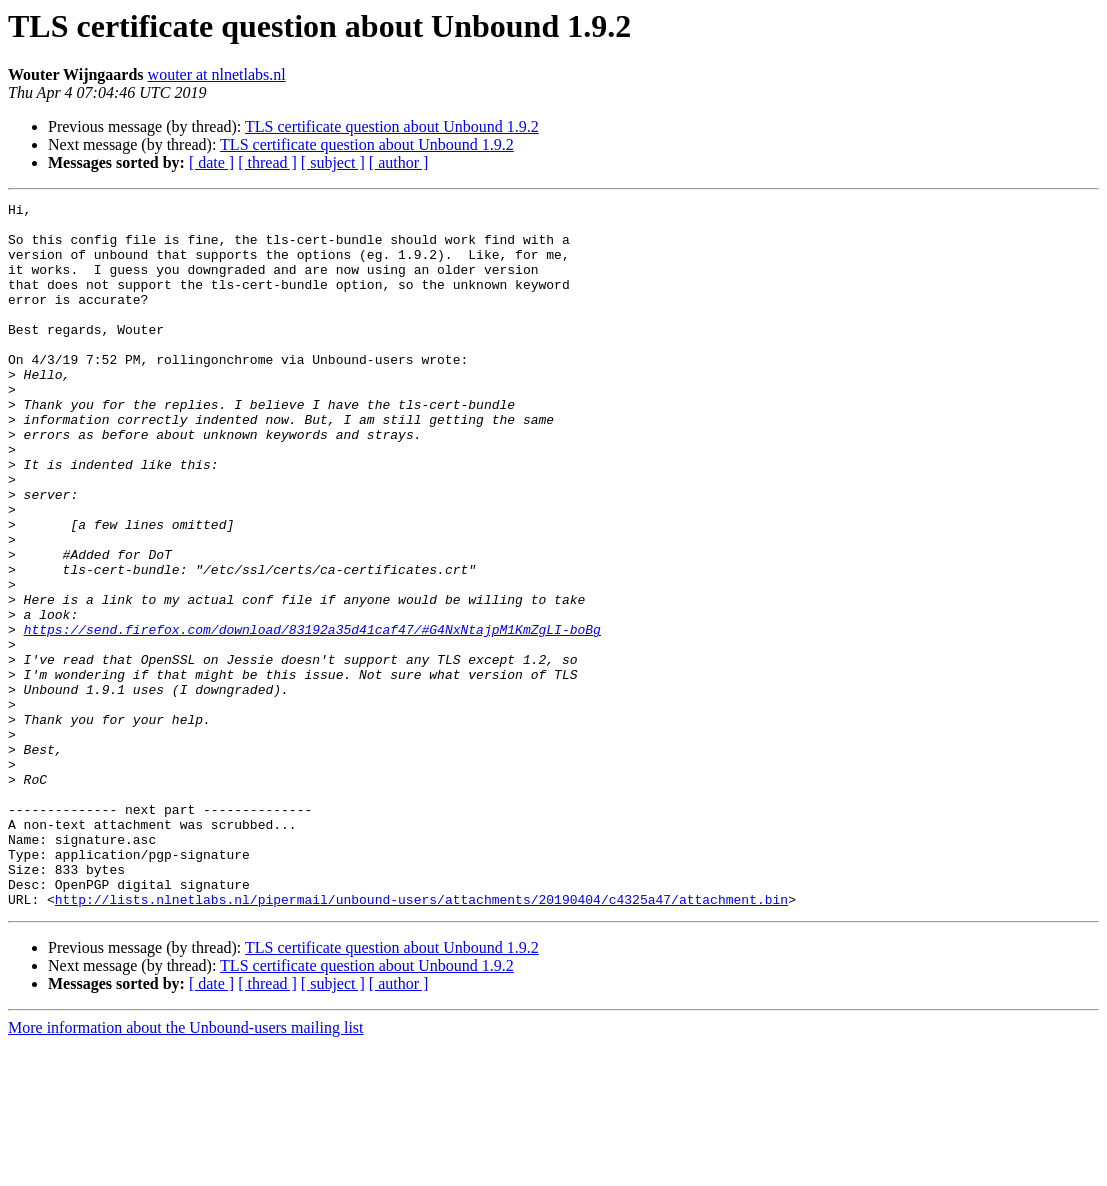 The height and width of the screenshot is (1186, 1107). Describe the element at coordinates (186, 1168) in the screenshot. I see `More information about the Unbound-users mailing list` at that location.